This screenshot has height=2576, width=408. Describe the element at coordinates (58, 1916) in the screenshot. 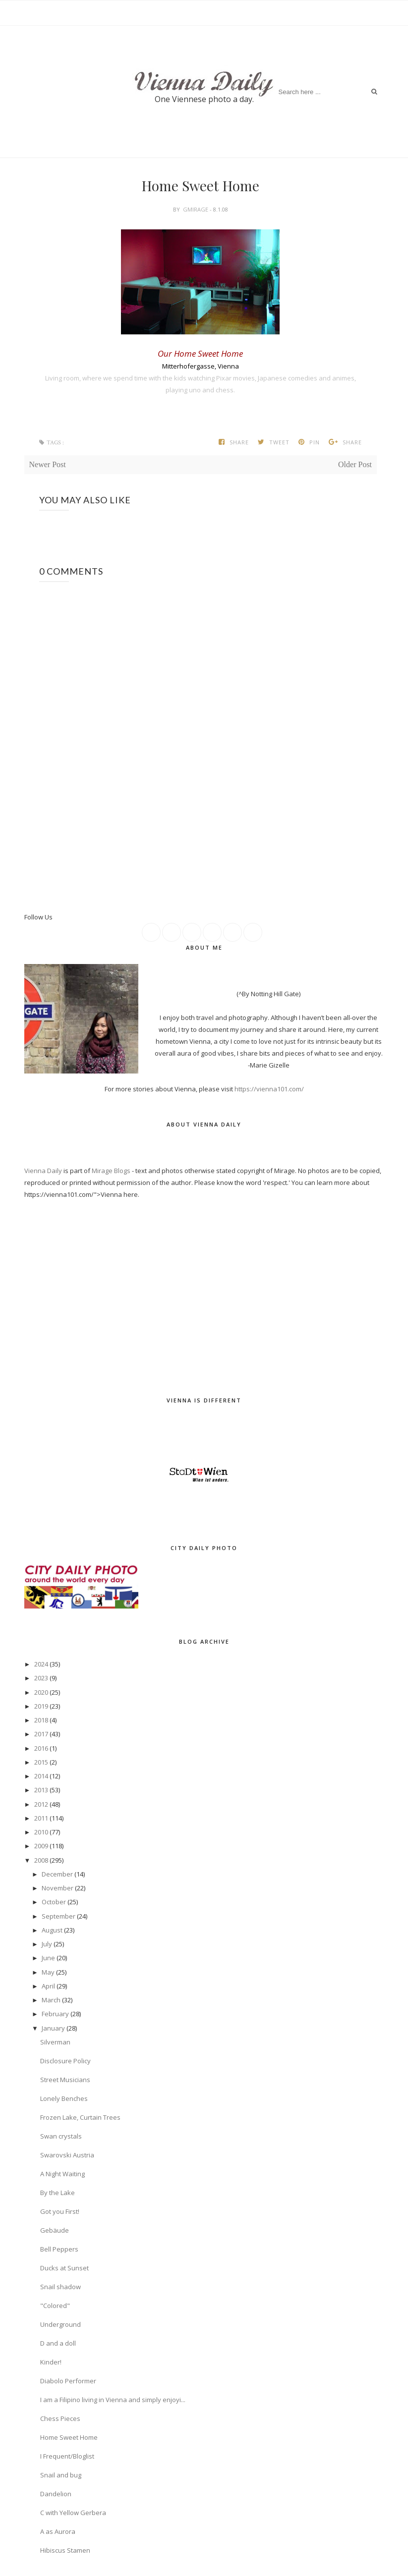

I see `September` at that location.